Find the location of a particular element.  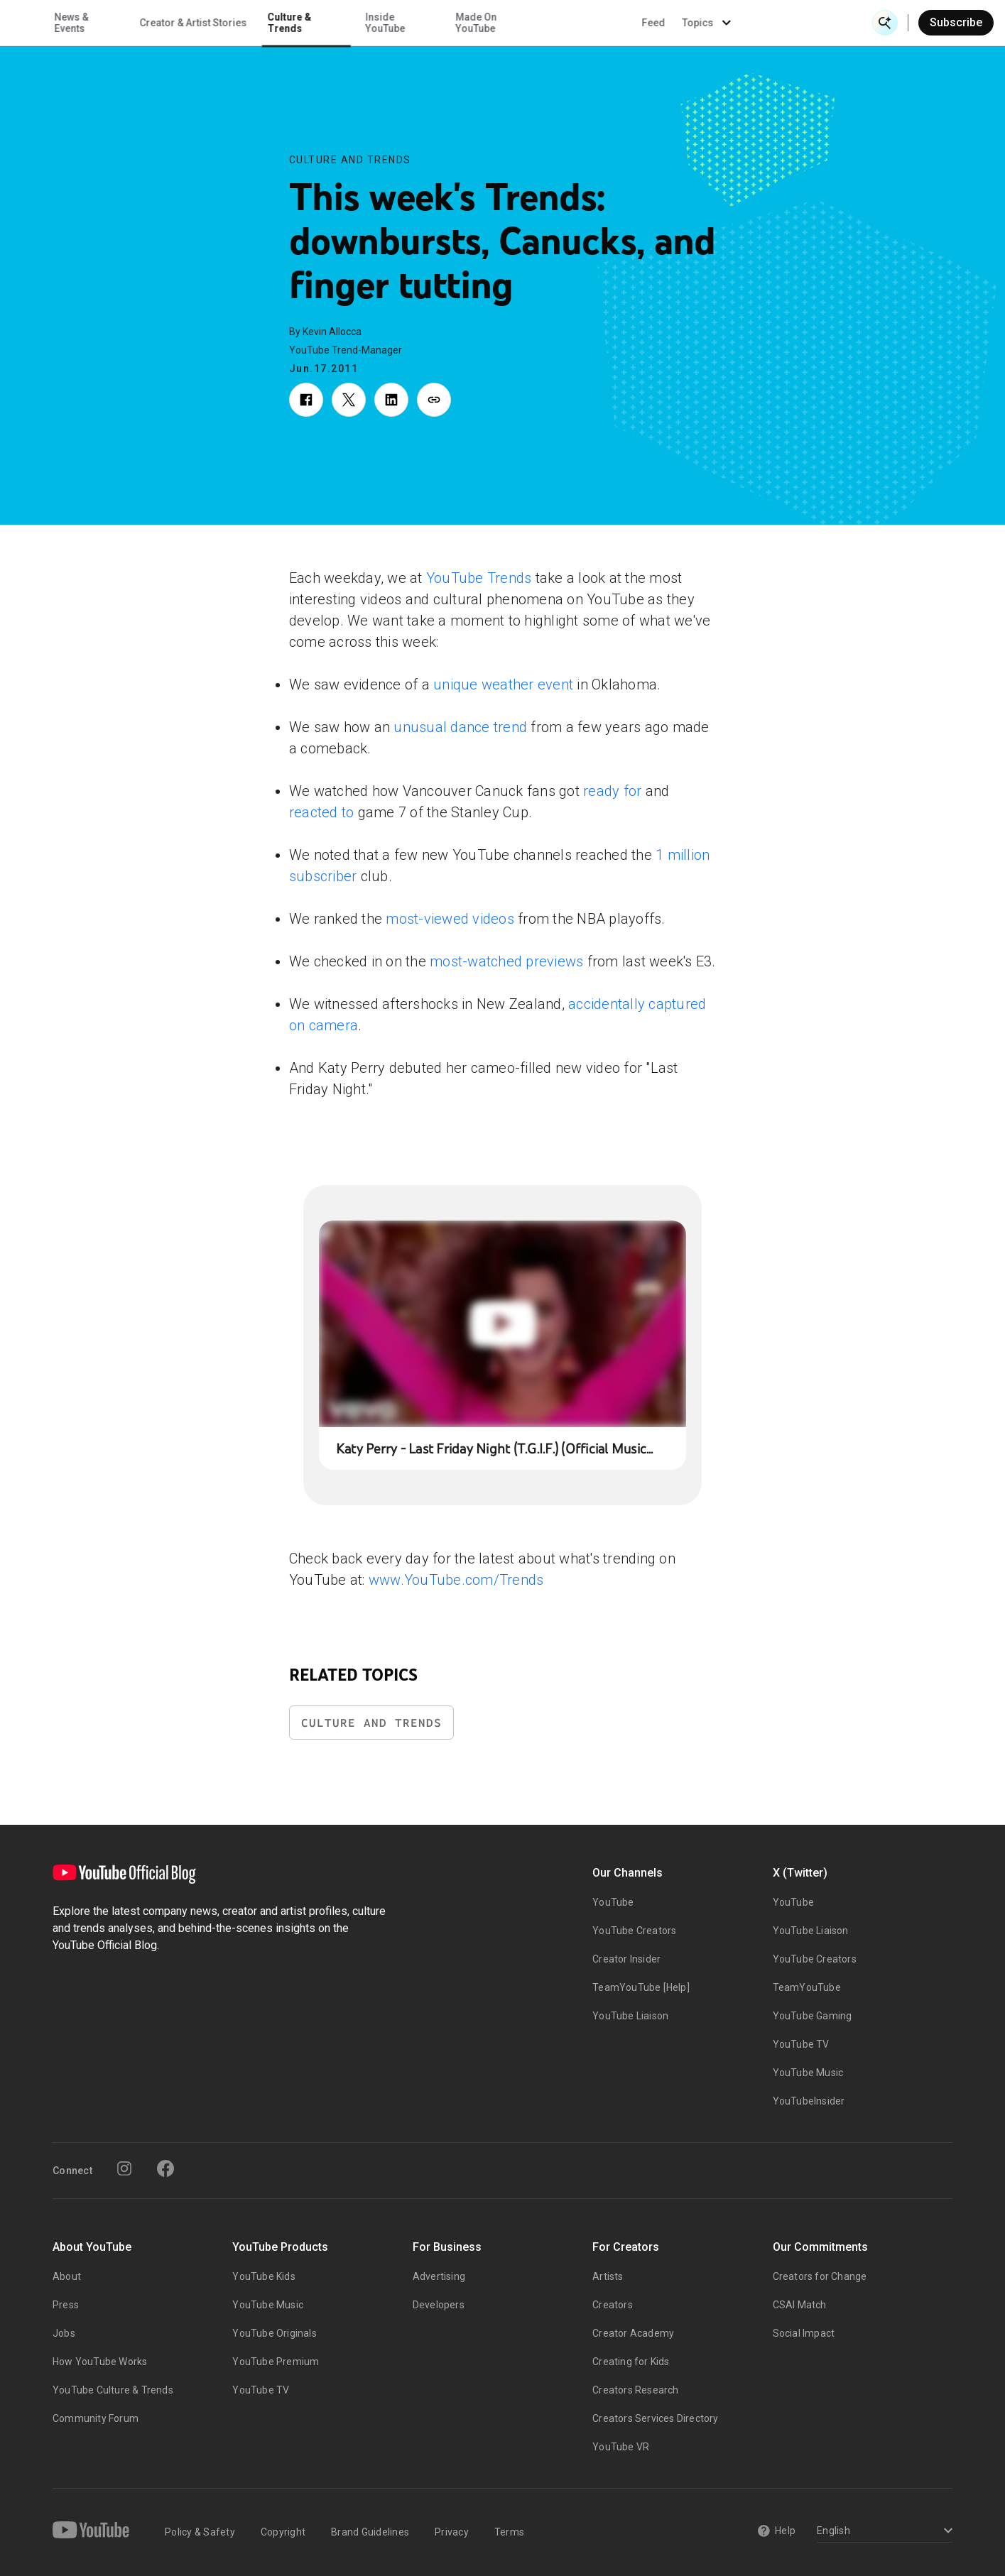

Artists is located at coordinates (607, 2276).